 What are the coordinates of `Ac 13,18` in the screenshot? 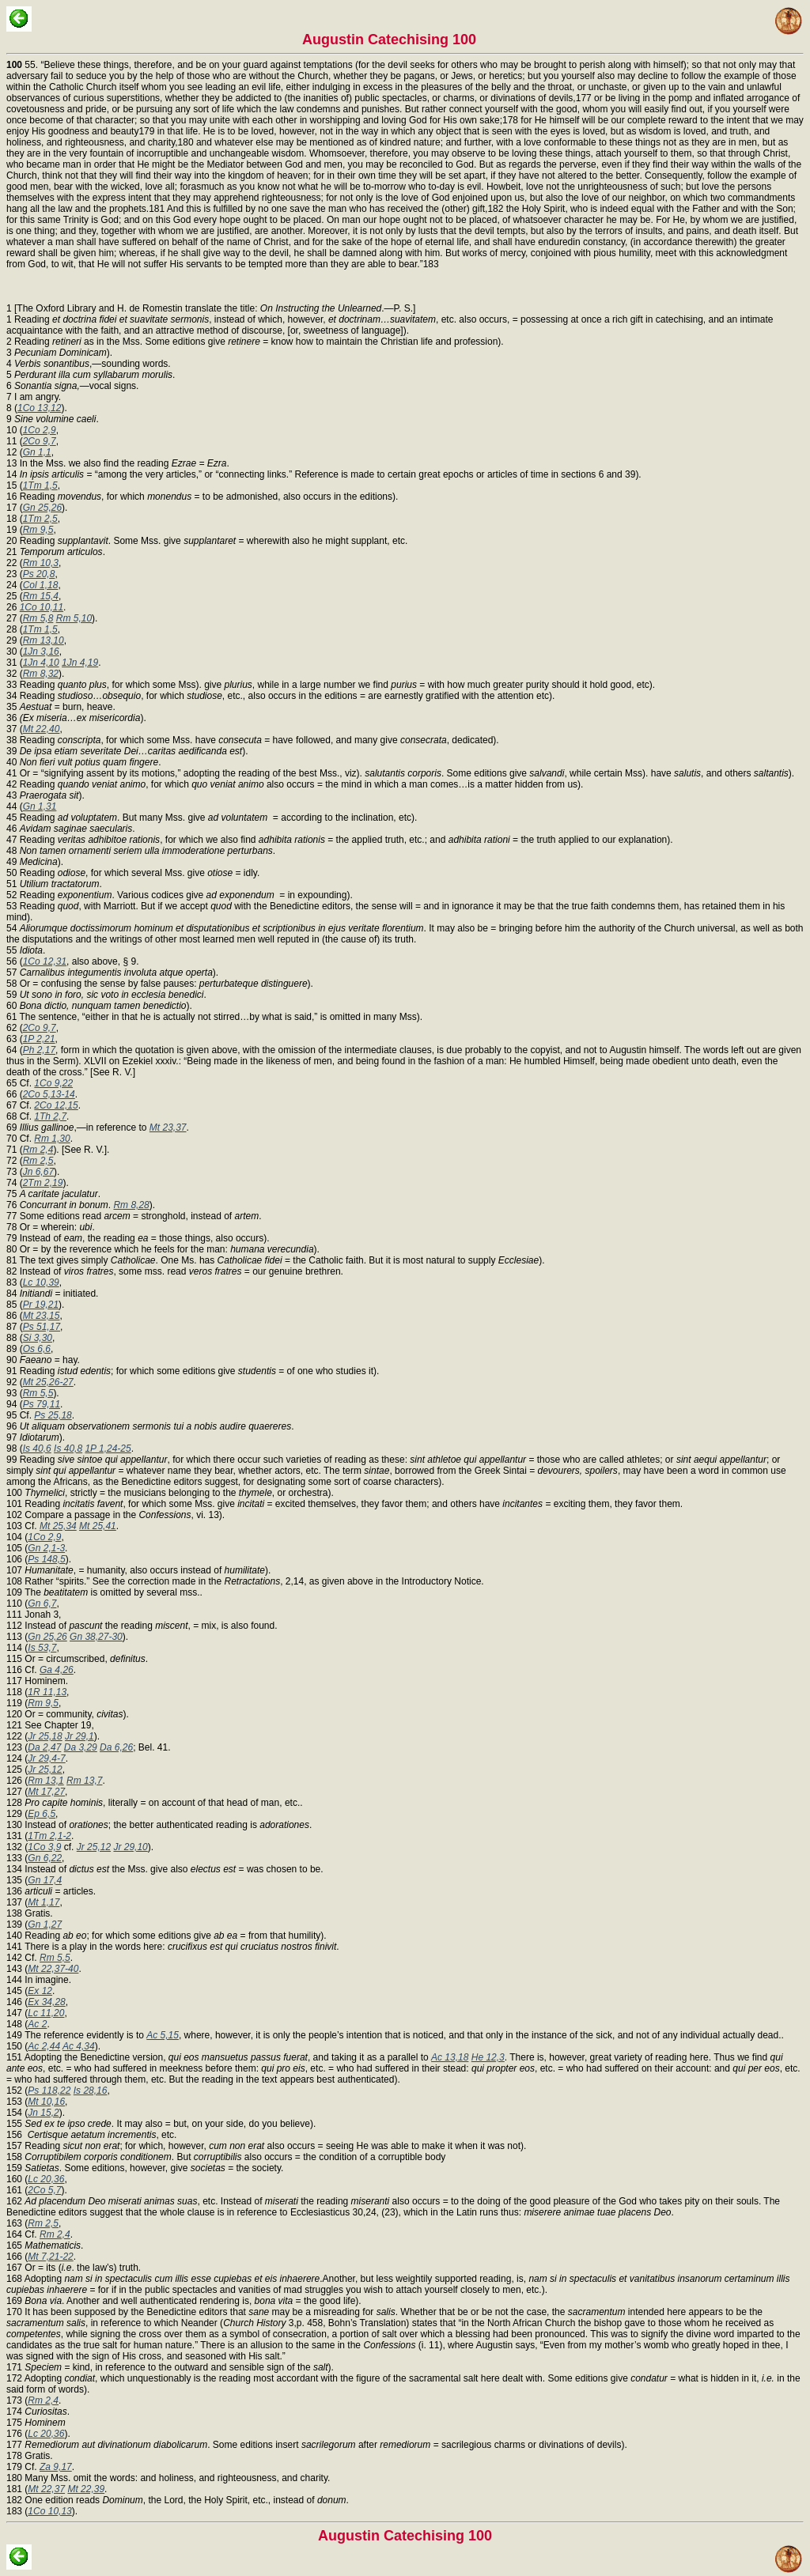 It's located at (449, 2057).